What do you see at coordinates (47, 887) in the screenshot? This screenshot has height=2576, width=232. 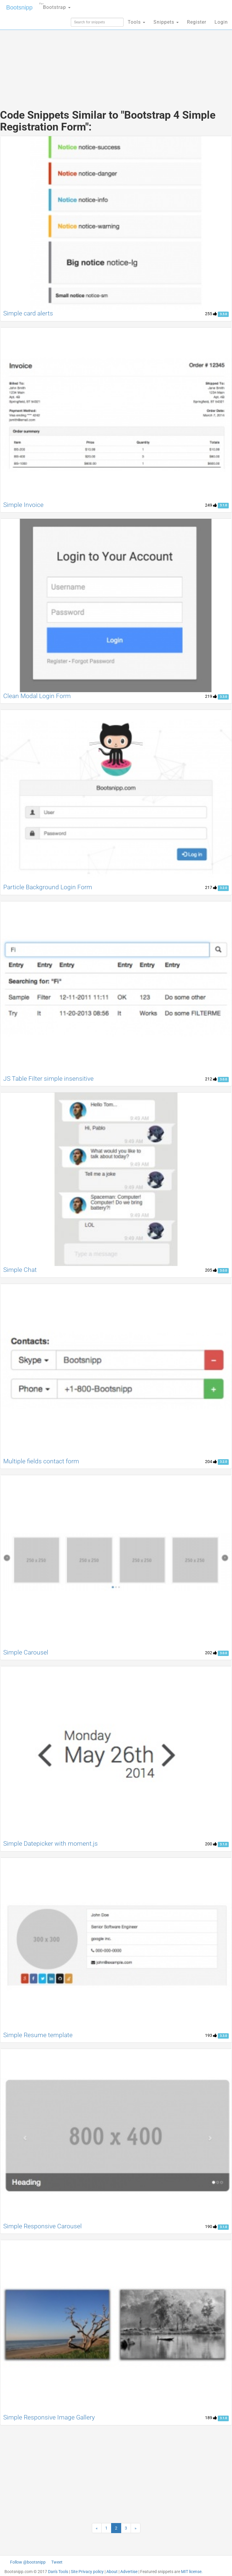 I see `Particle Background Login Form` at bounding box center [47, 887].